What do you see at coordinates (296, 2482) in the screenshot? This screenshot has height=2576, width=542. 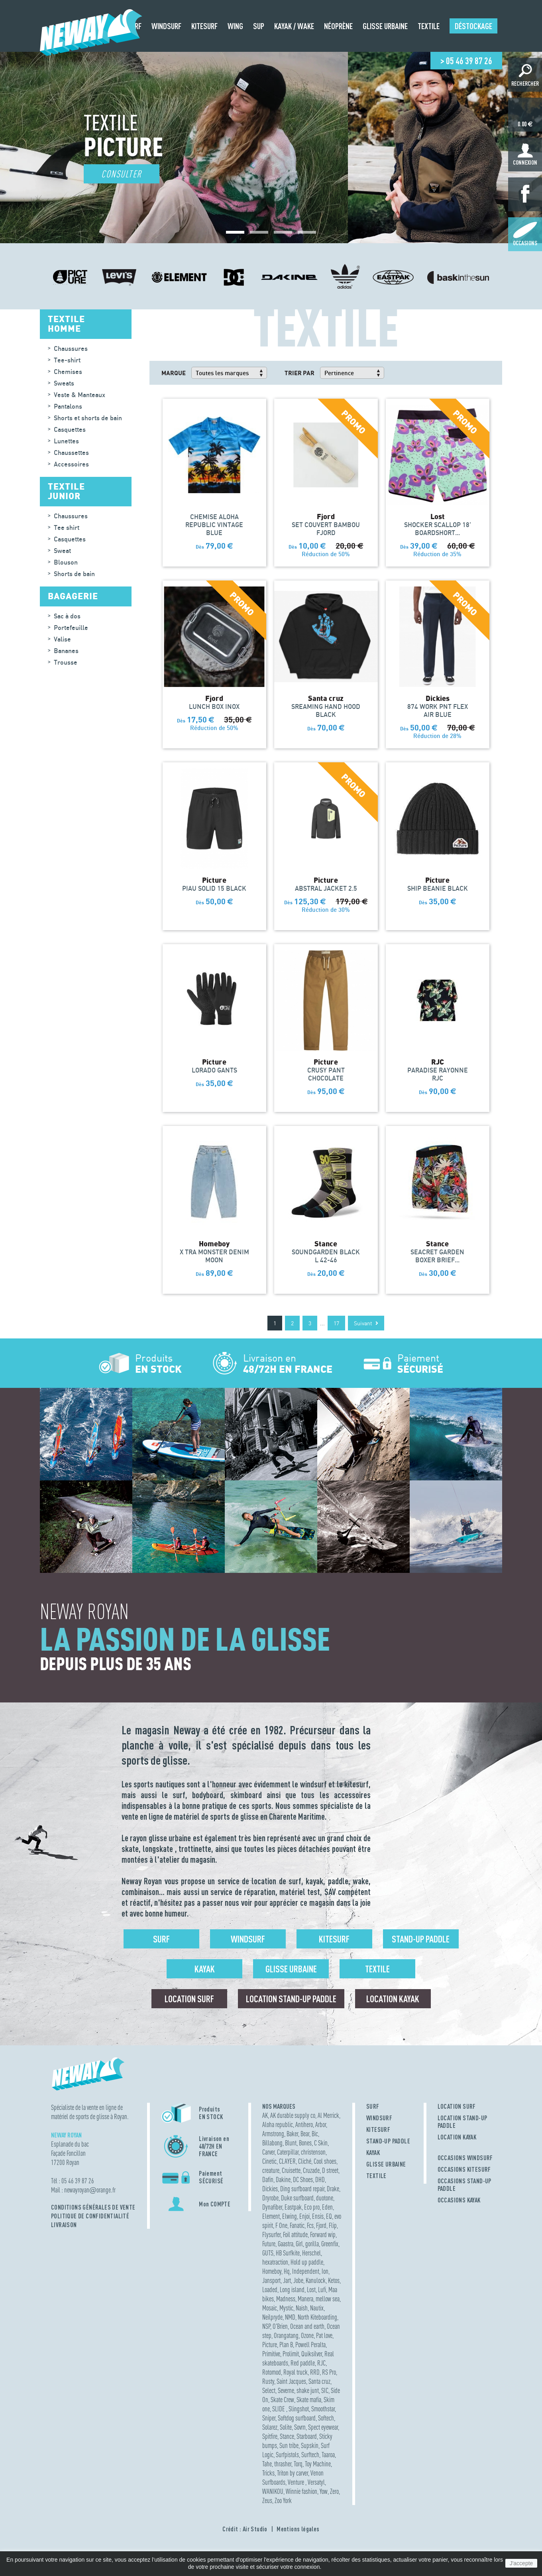 I see `Venture` at bounding box center [296, 2482].